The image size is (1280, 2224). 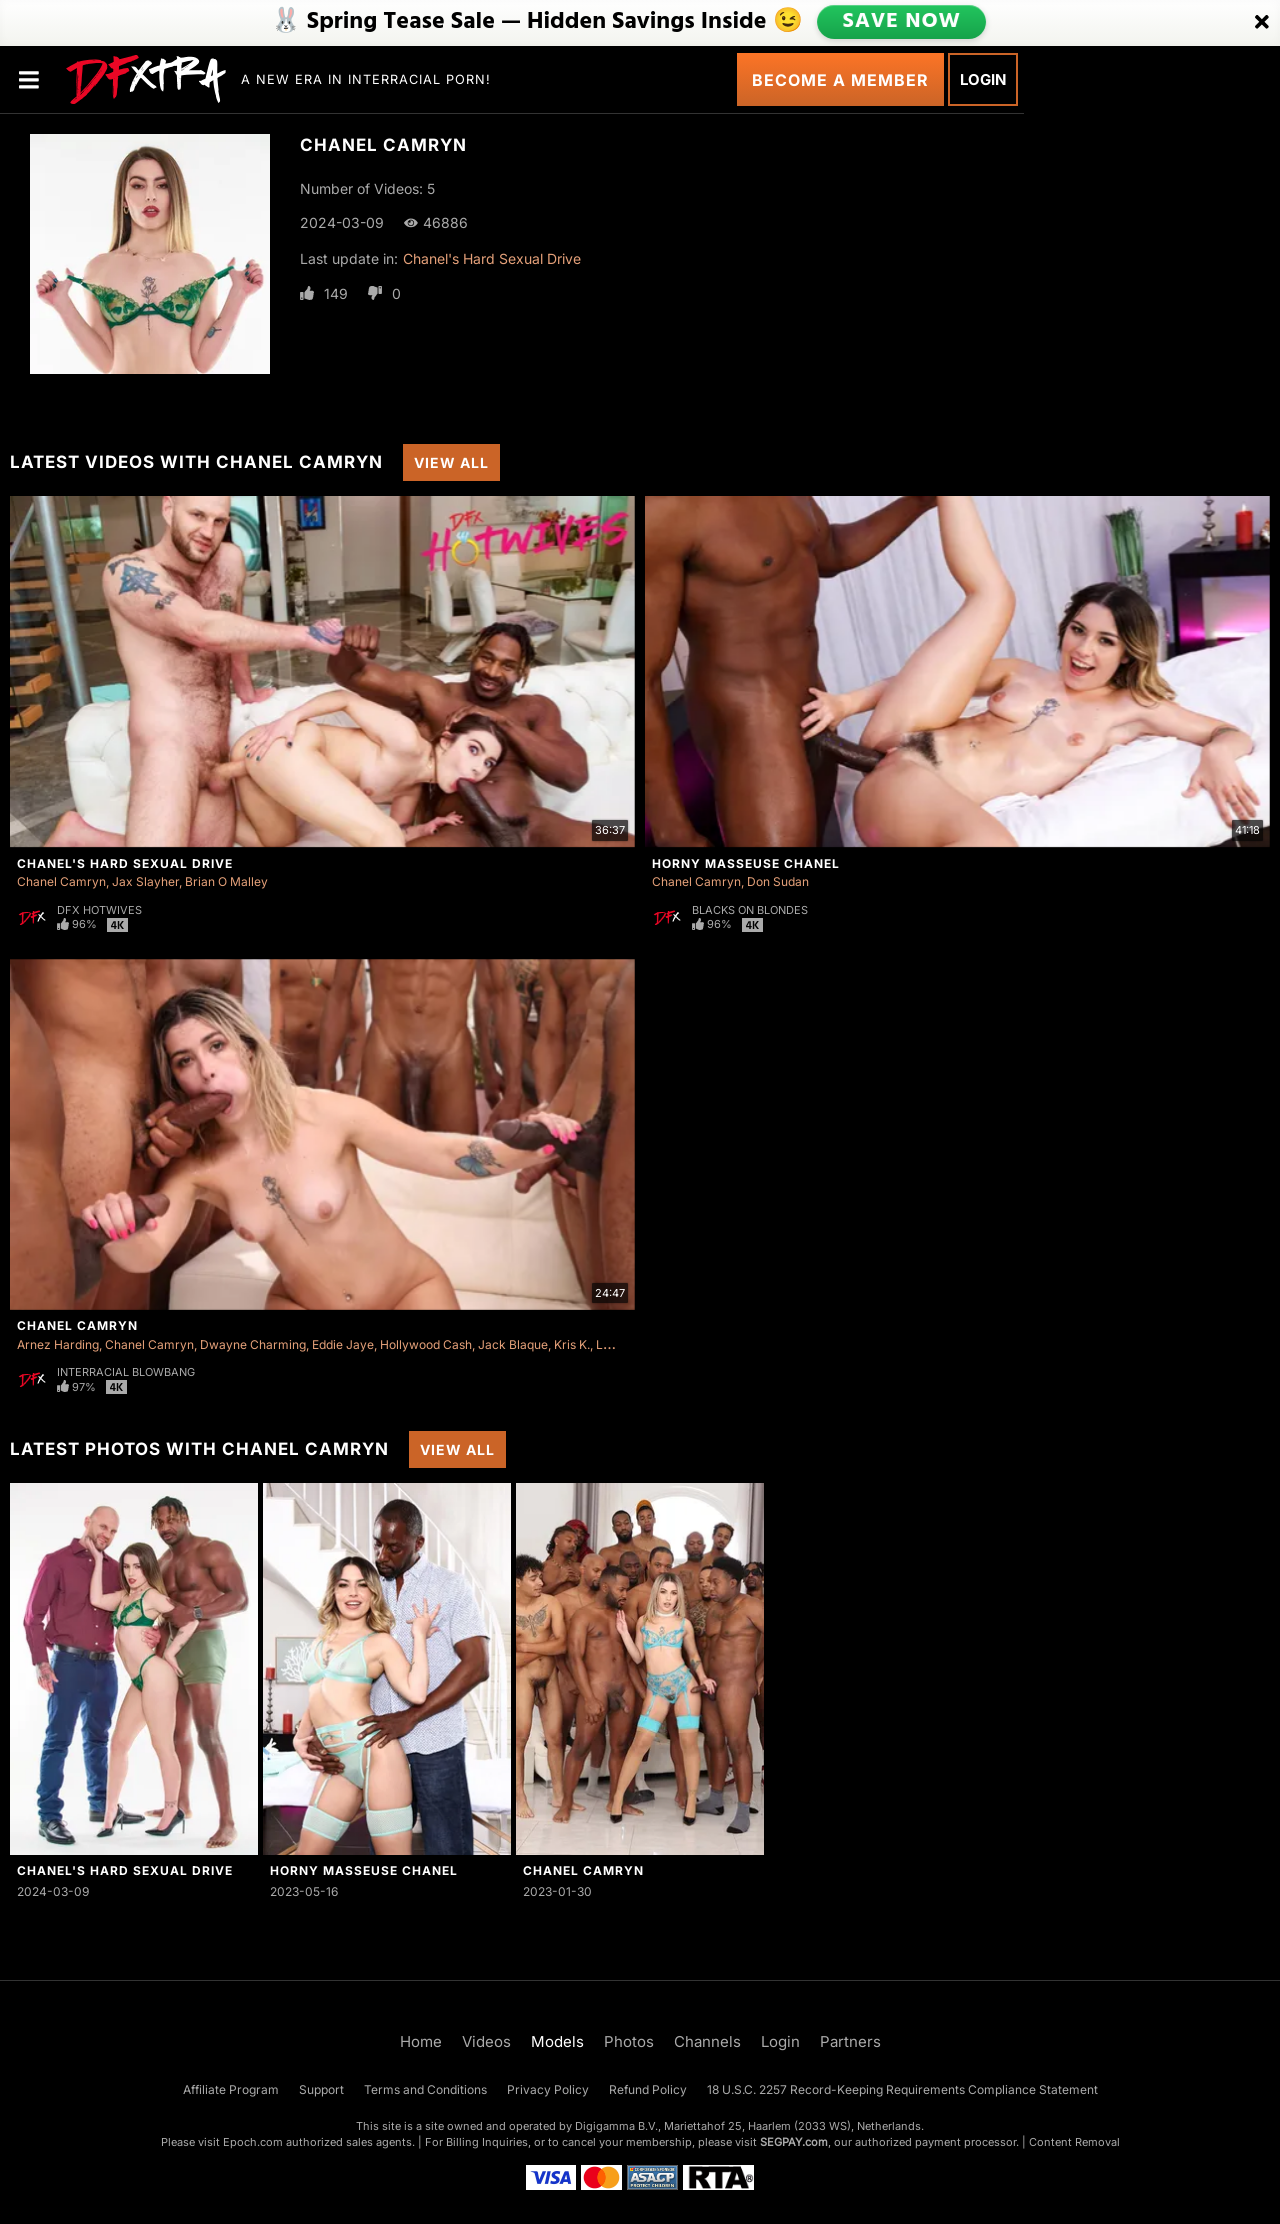 What do you see at coordinates (145, 881) in the screenshot?
I see `Jax Slayher` at bounding box center [145, 881].